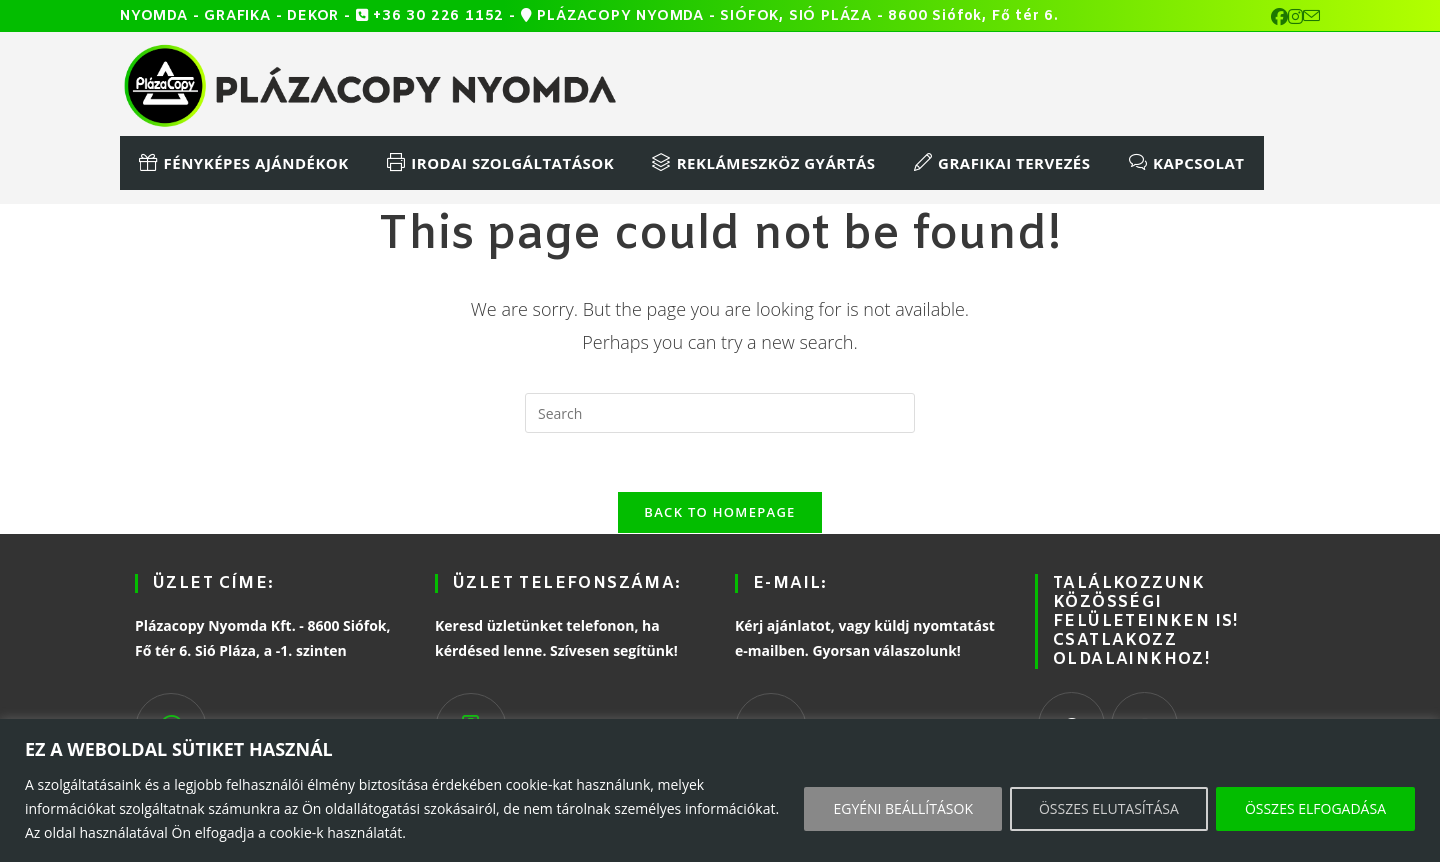 This screenshot has height=862, width=1440. What do you see at coordinates (903, 808) in the screenshot?
I see `EGYÉNI BEÁLLÍTÁSOK` at bounding box center [903, 808].